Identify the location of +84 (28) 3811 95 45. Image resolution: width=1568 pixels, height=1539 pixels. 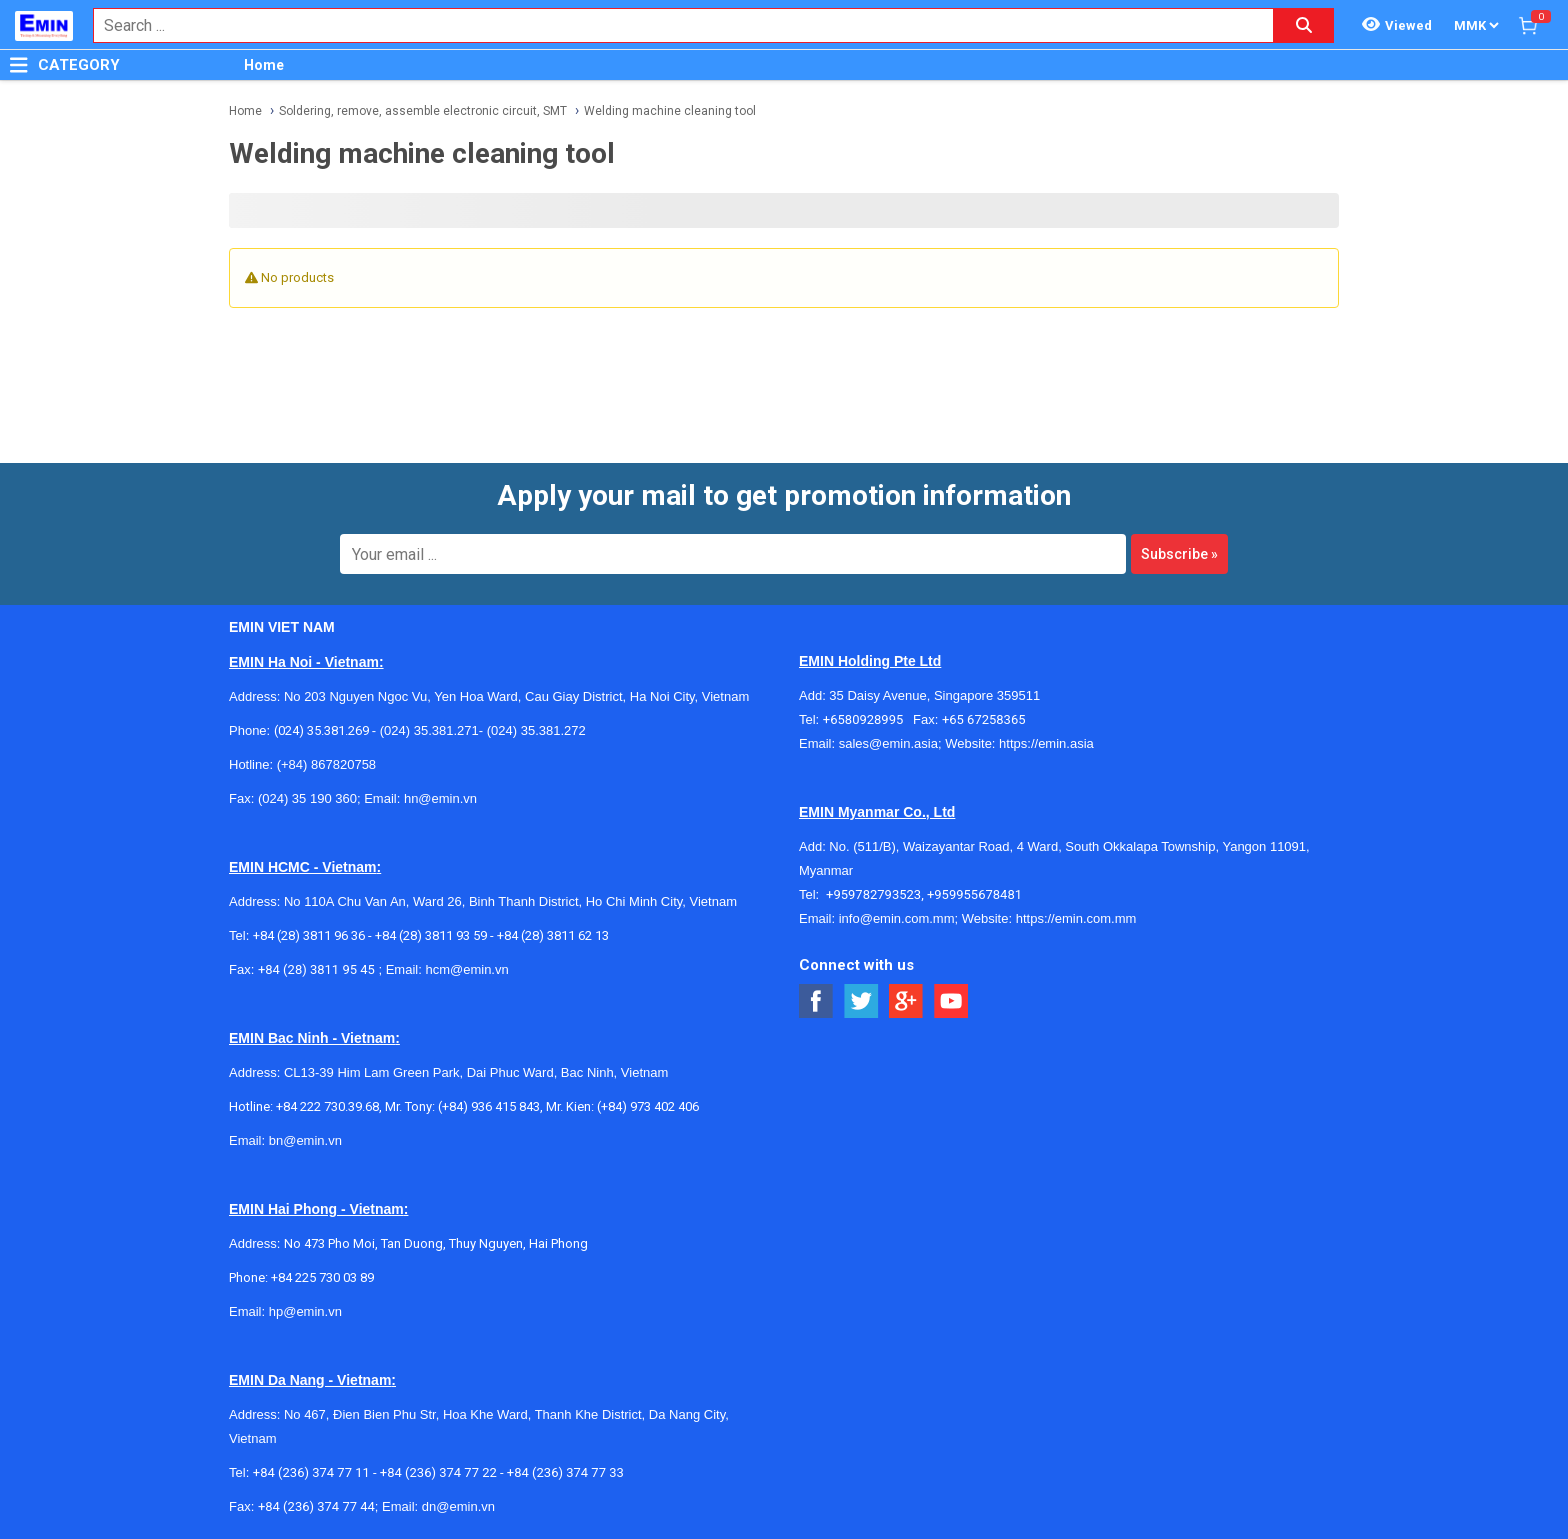
(316, 969).